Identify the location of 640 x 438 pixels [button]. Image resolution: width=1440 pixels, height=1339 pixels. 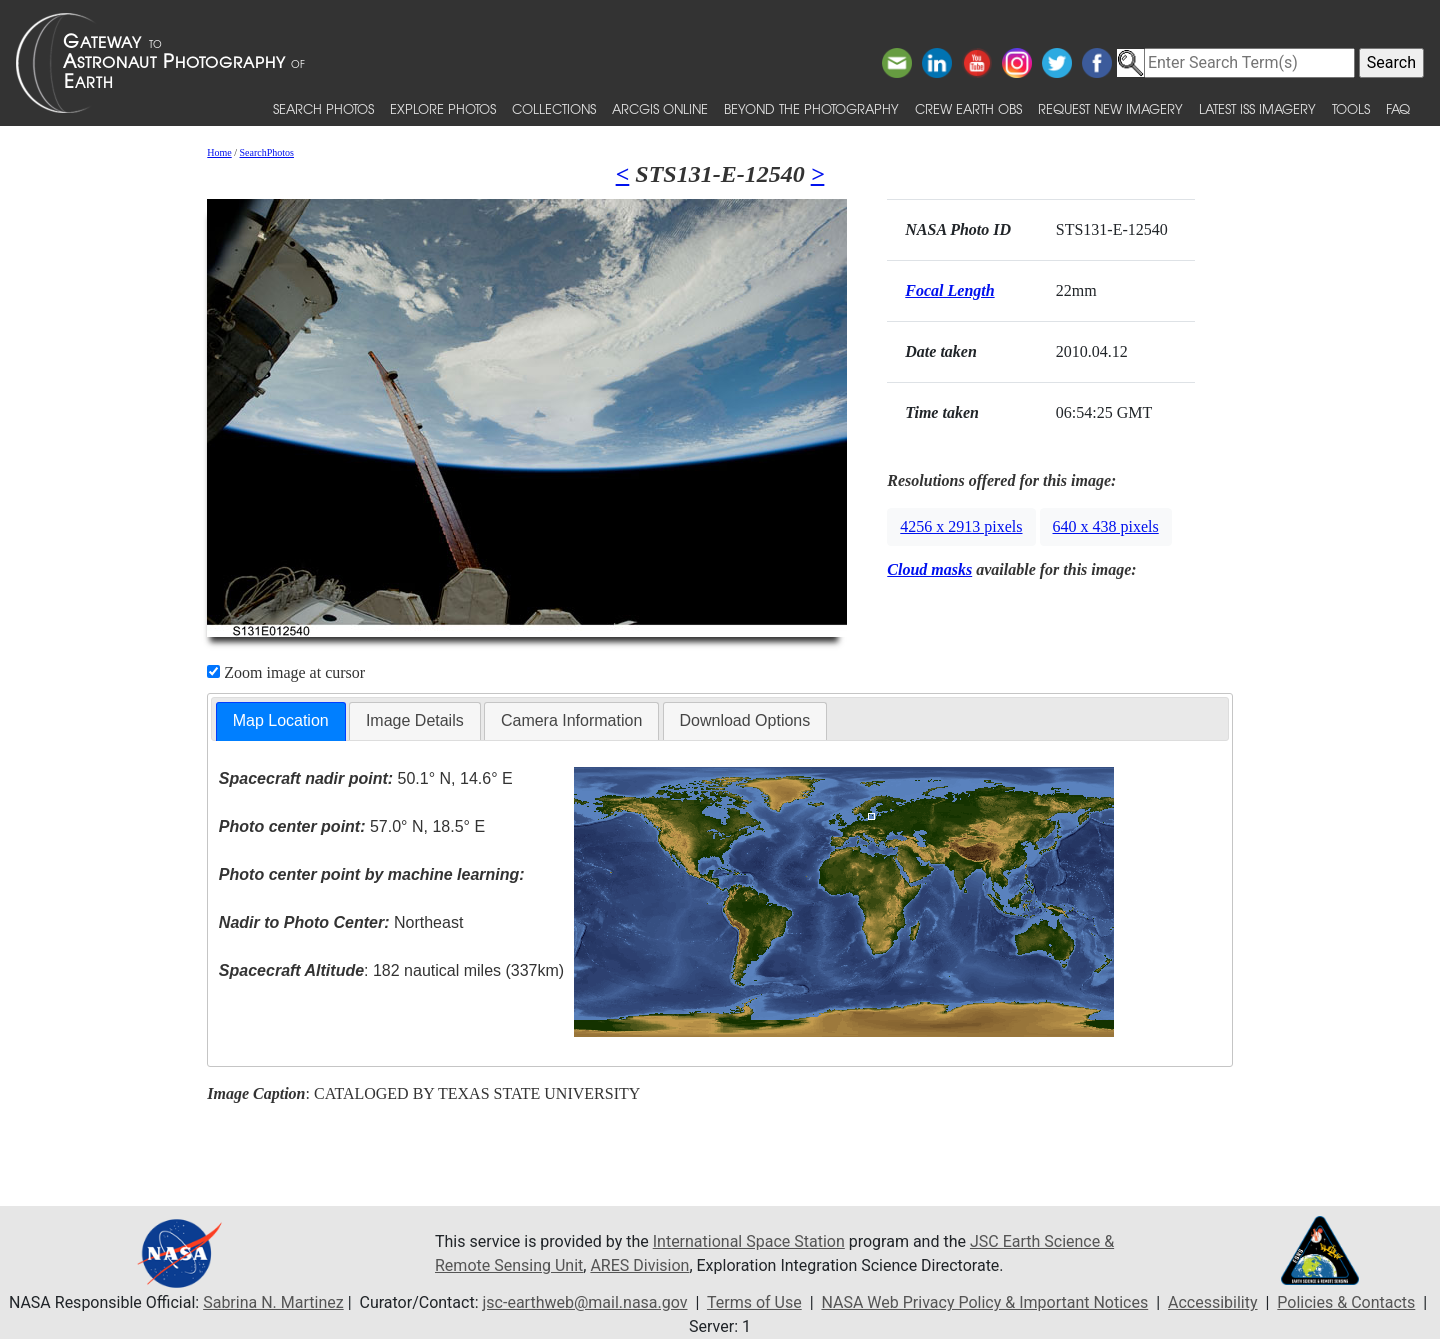
(1106, 526).